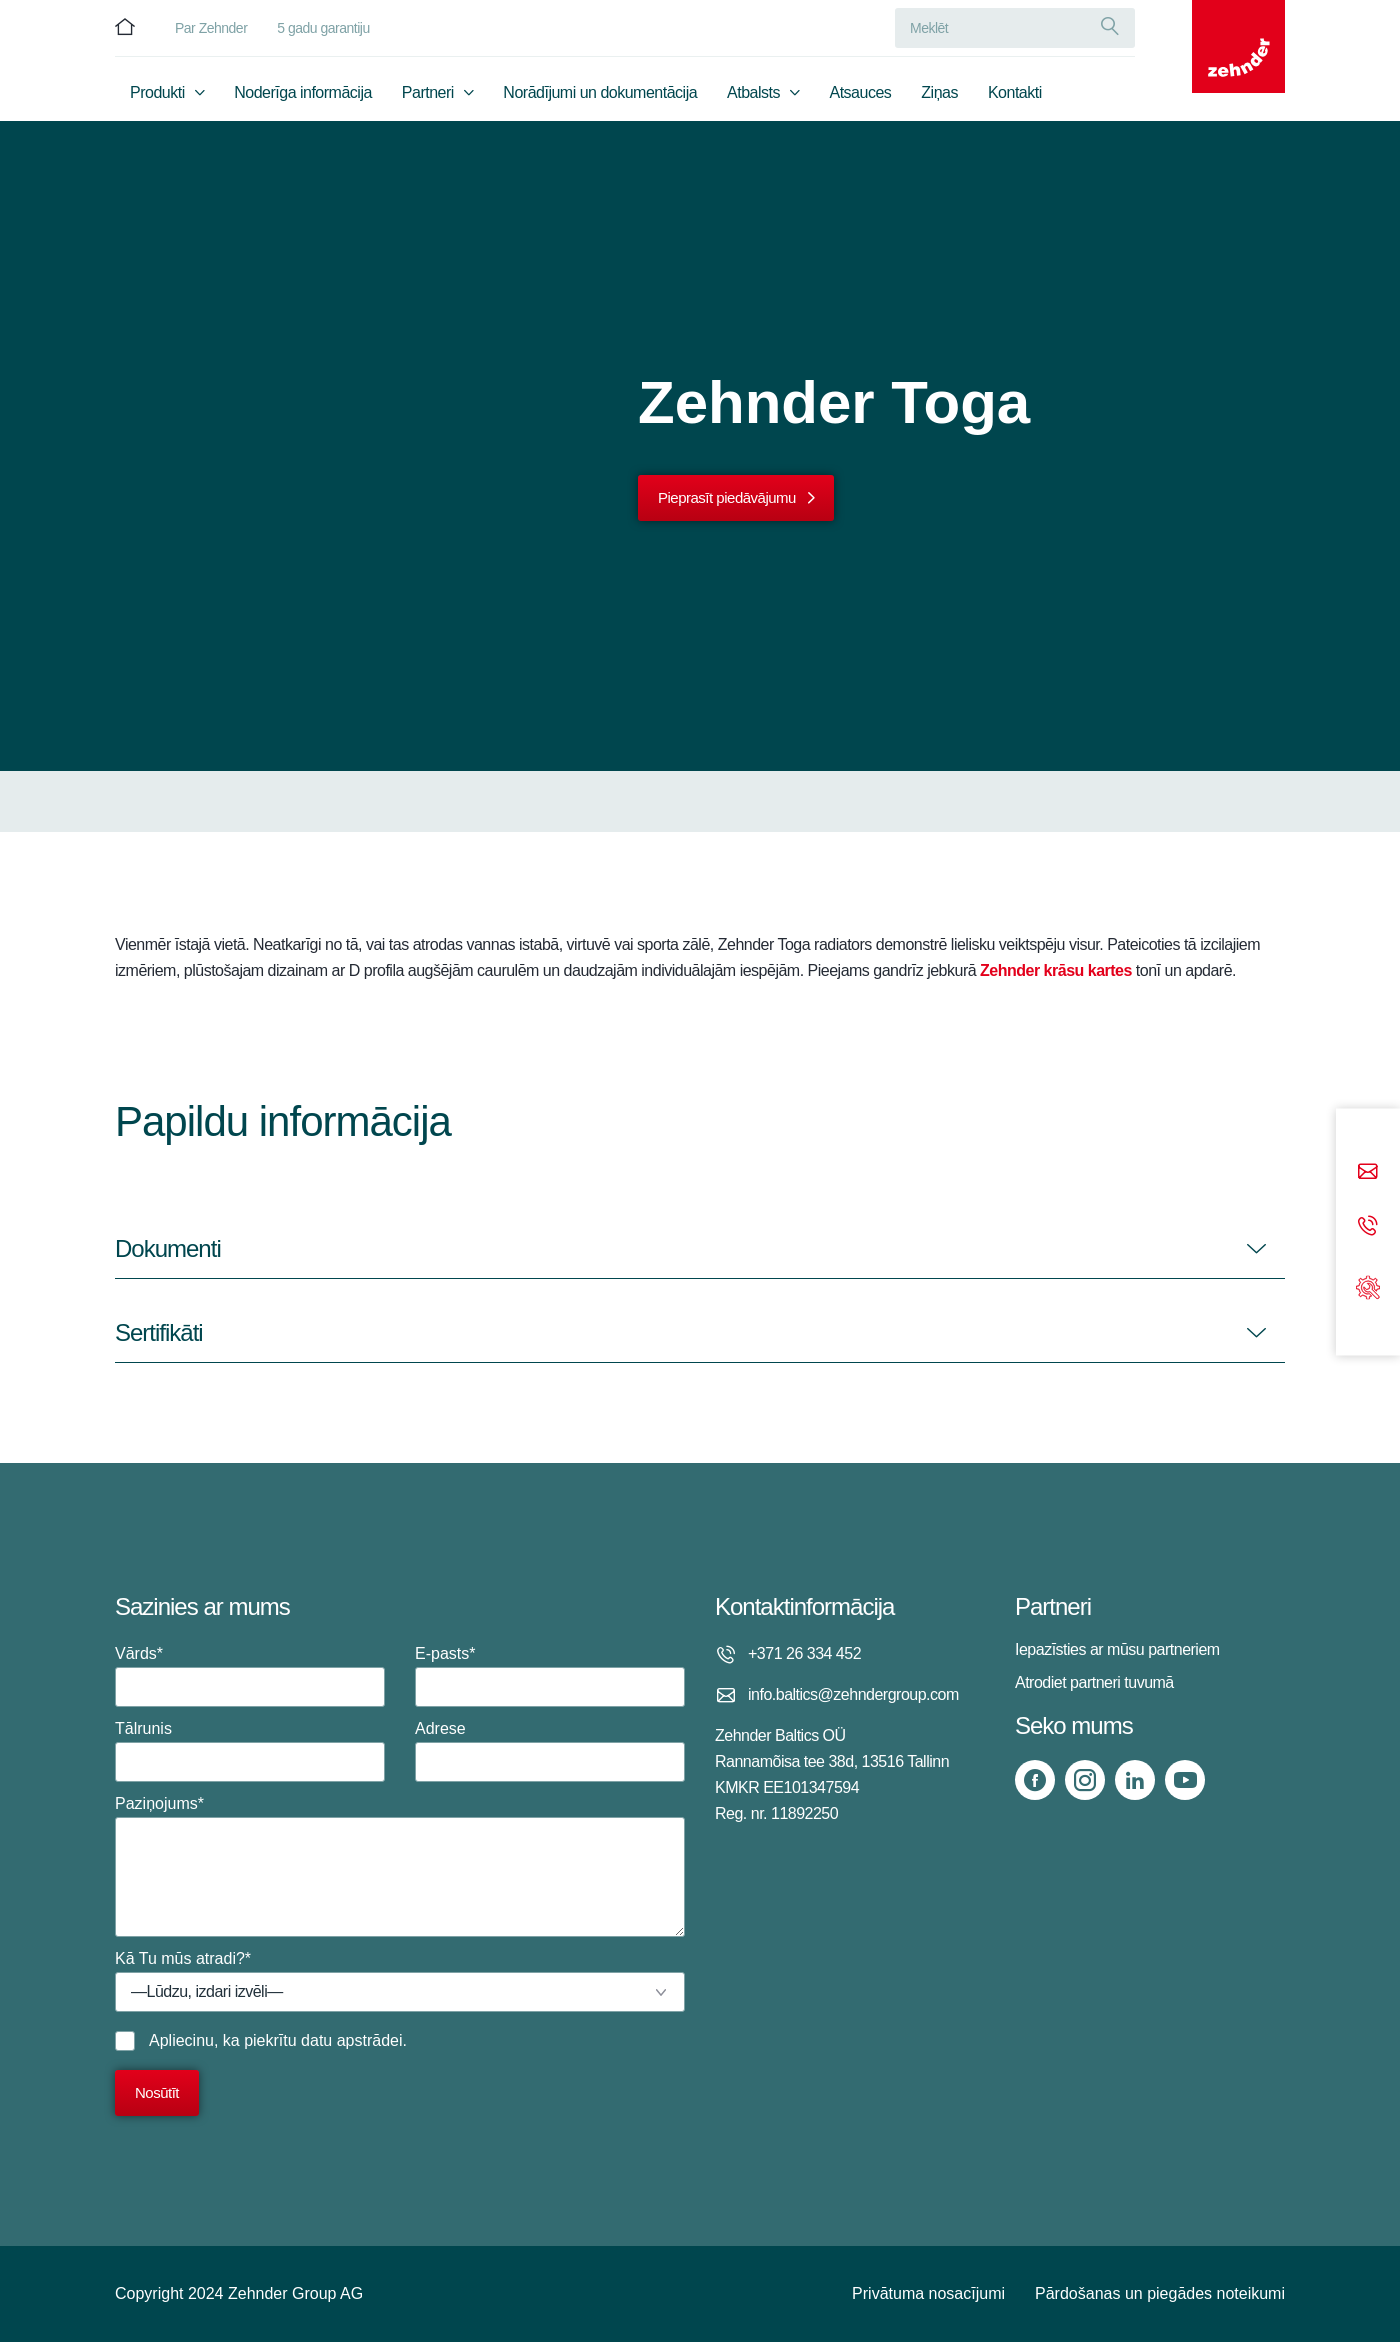 The height and width of the screenshot is (2342, 1400). I want to click on Adrese, so click(550, 1751).